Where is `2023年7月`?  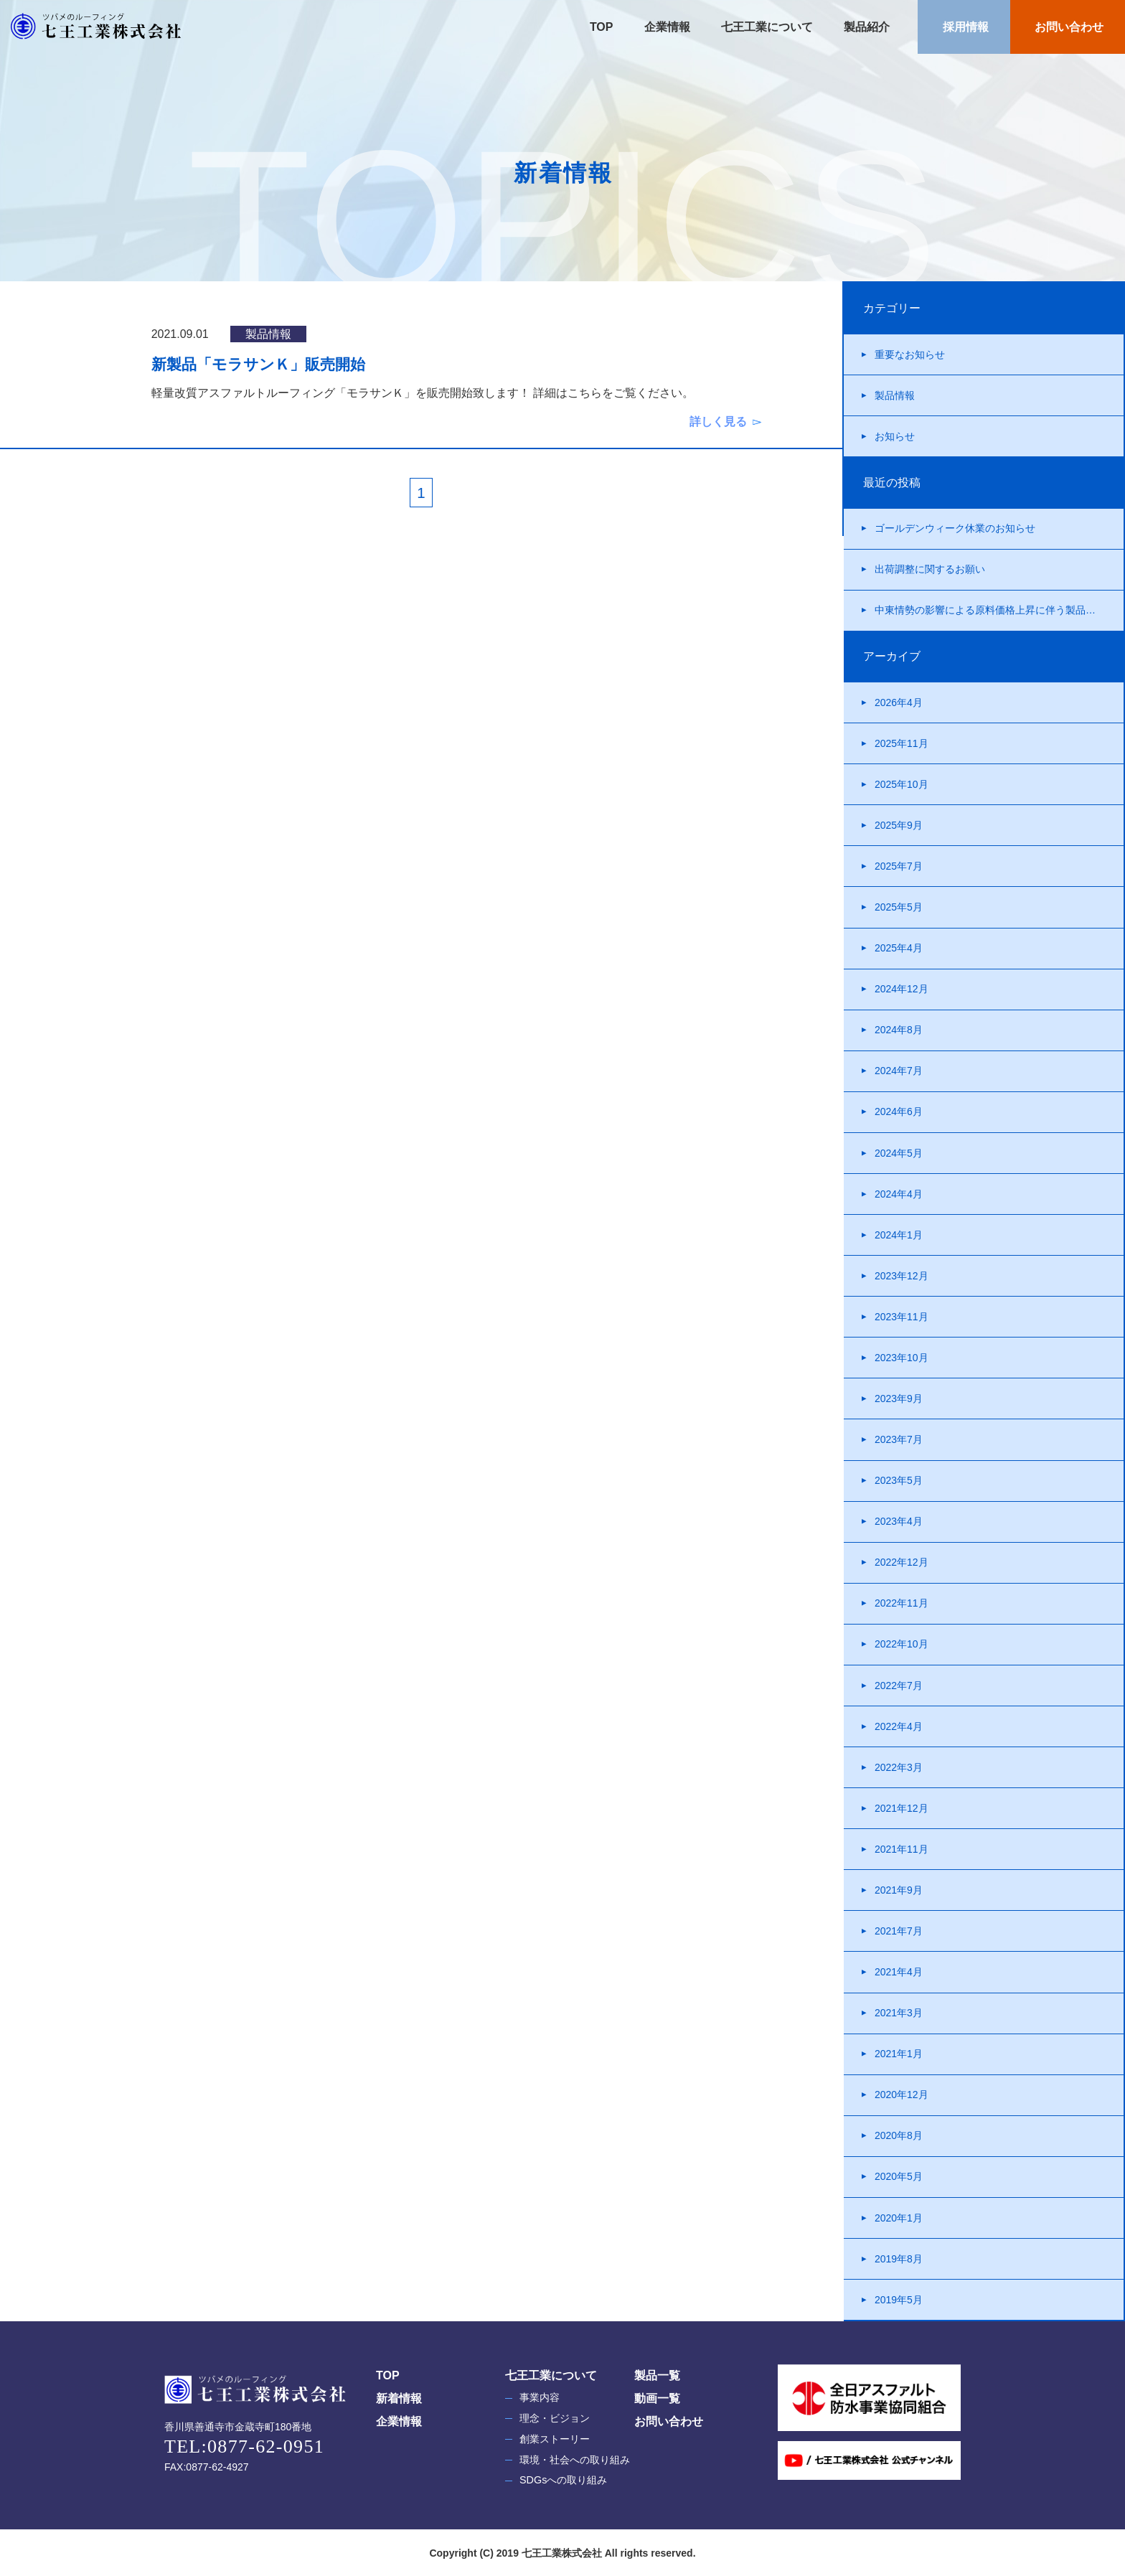
2023年7月 is located at coordinates (899, 1439).